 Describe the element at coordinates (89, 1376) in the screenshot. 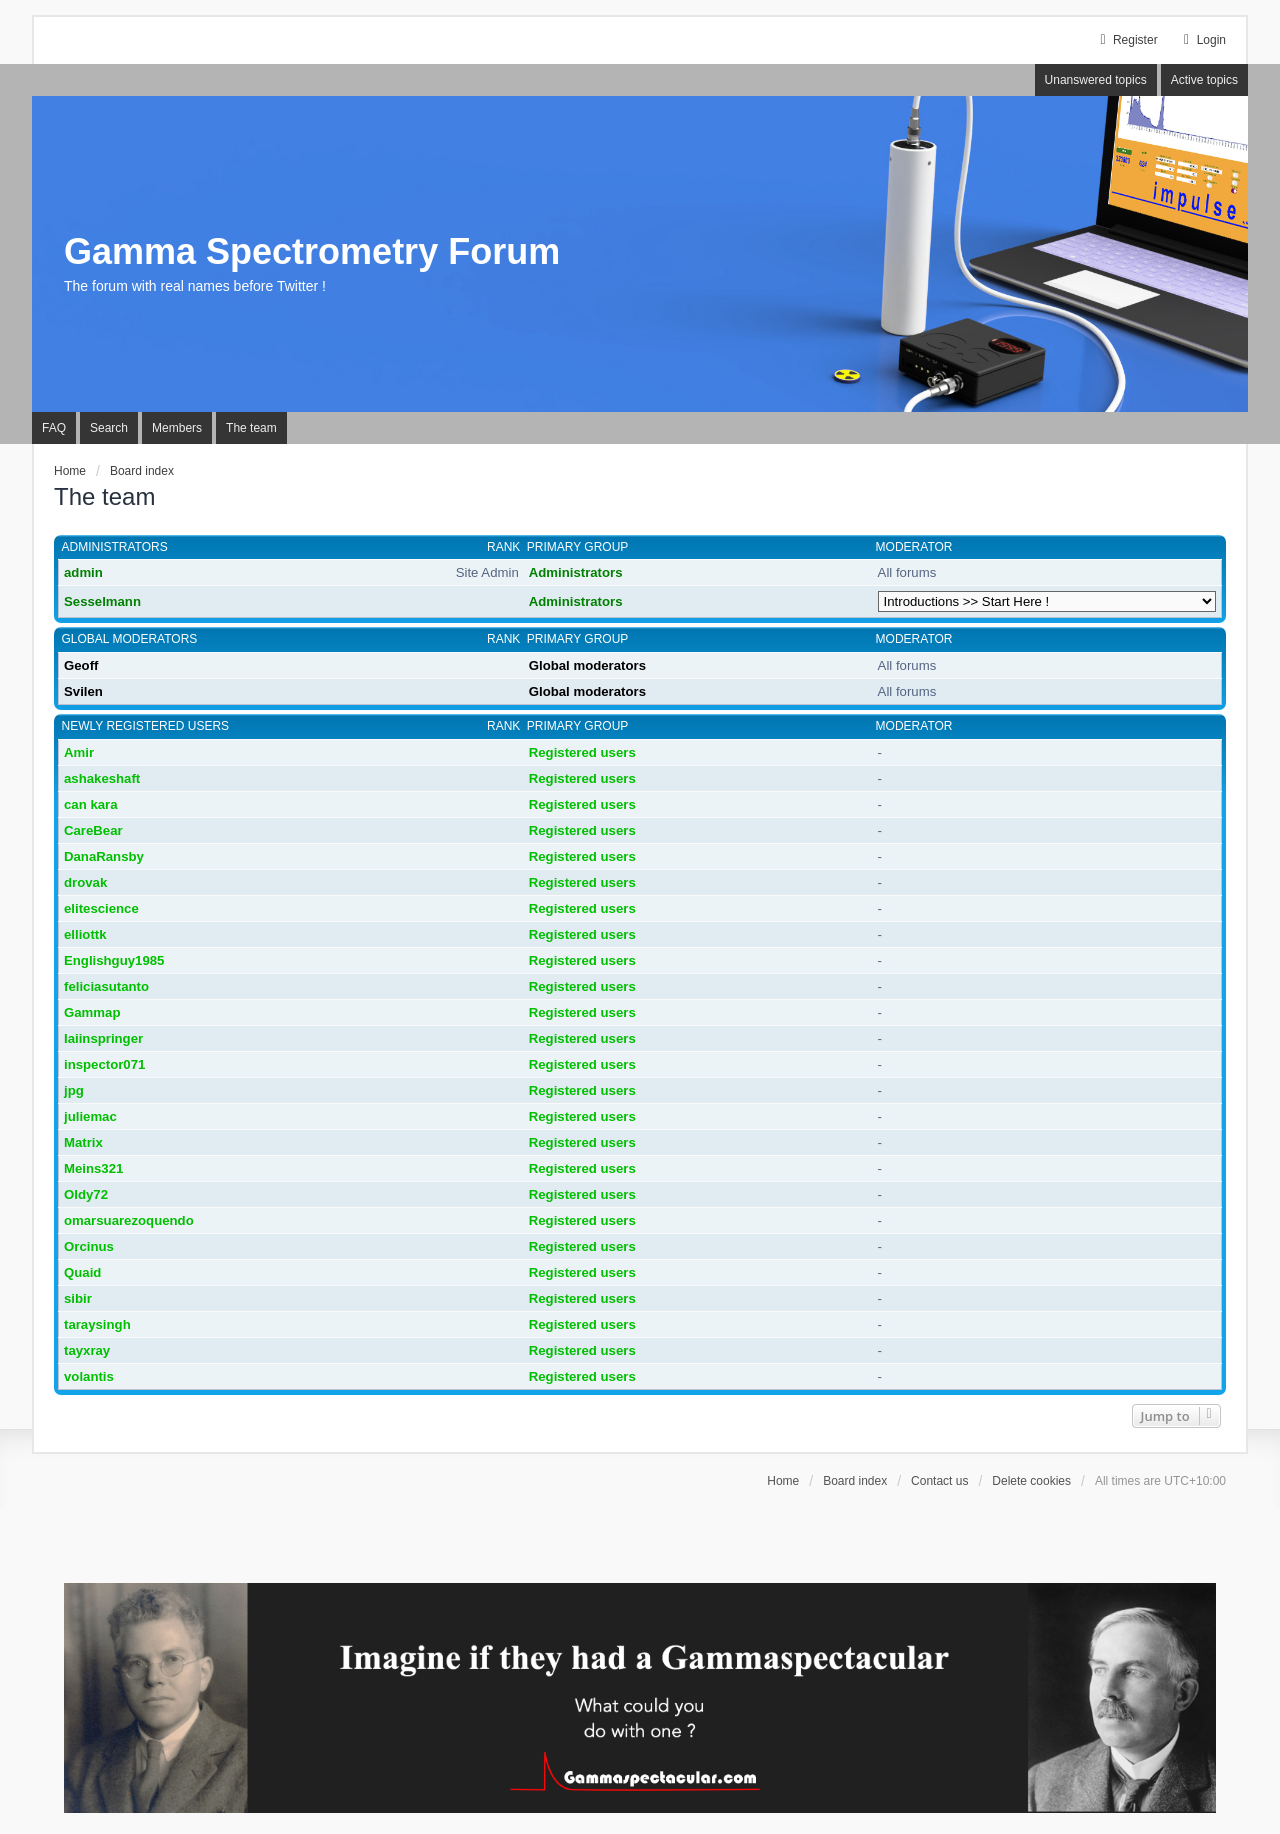

I see `volantis` at that location.